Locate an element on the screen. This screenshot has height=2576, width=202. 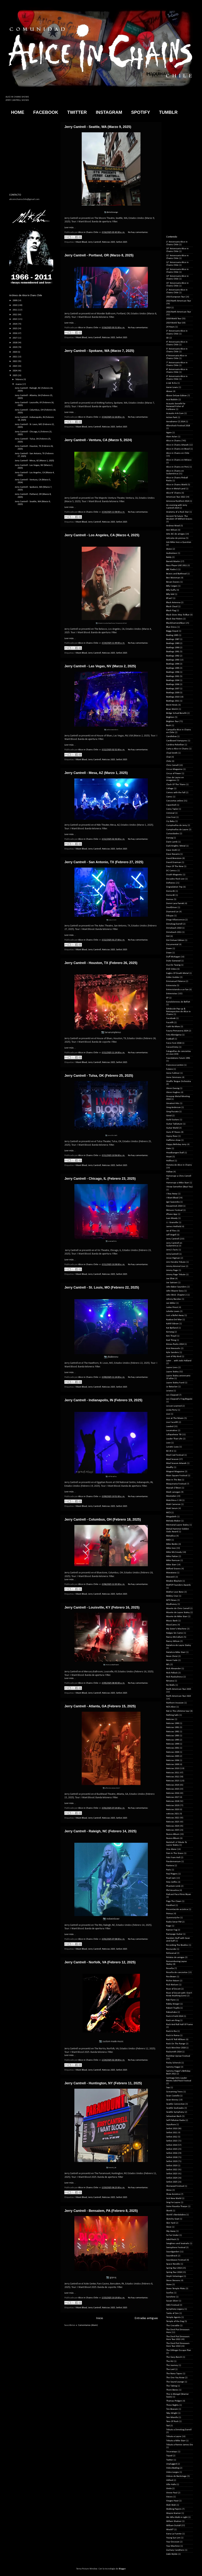
Leiana is located at coordinates (169, 1391).